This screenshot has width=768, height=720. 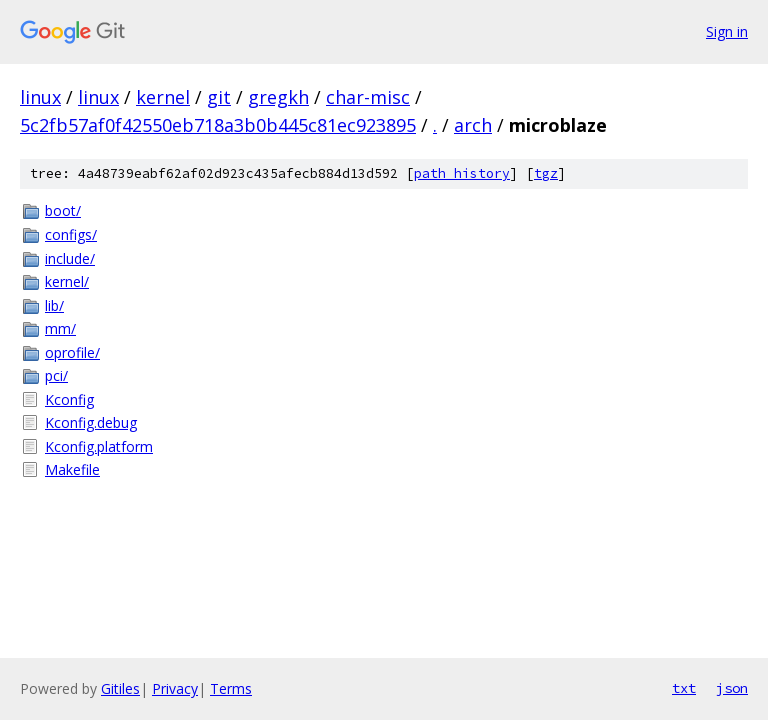 What do you see at coordinates (56, 375) in the screenshot?
I see `pci/` at bounding box center [56, 375].